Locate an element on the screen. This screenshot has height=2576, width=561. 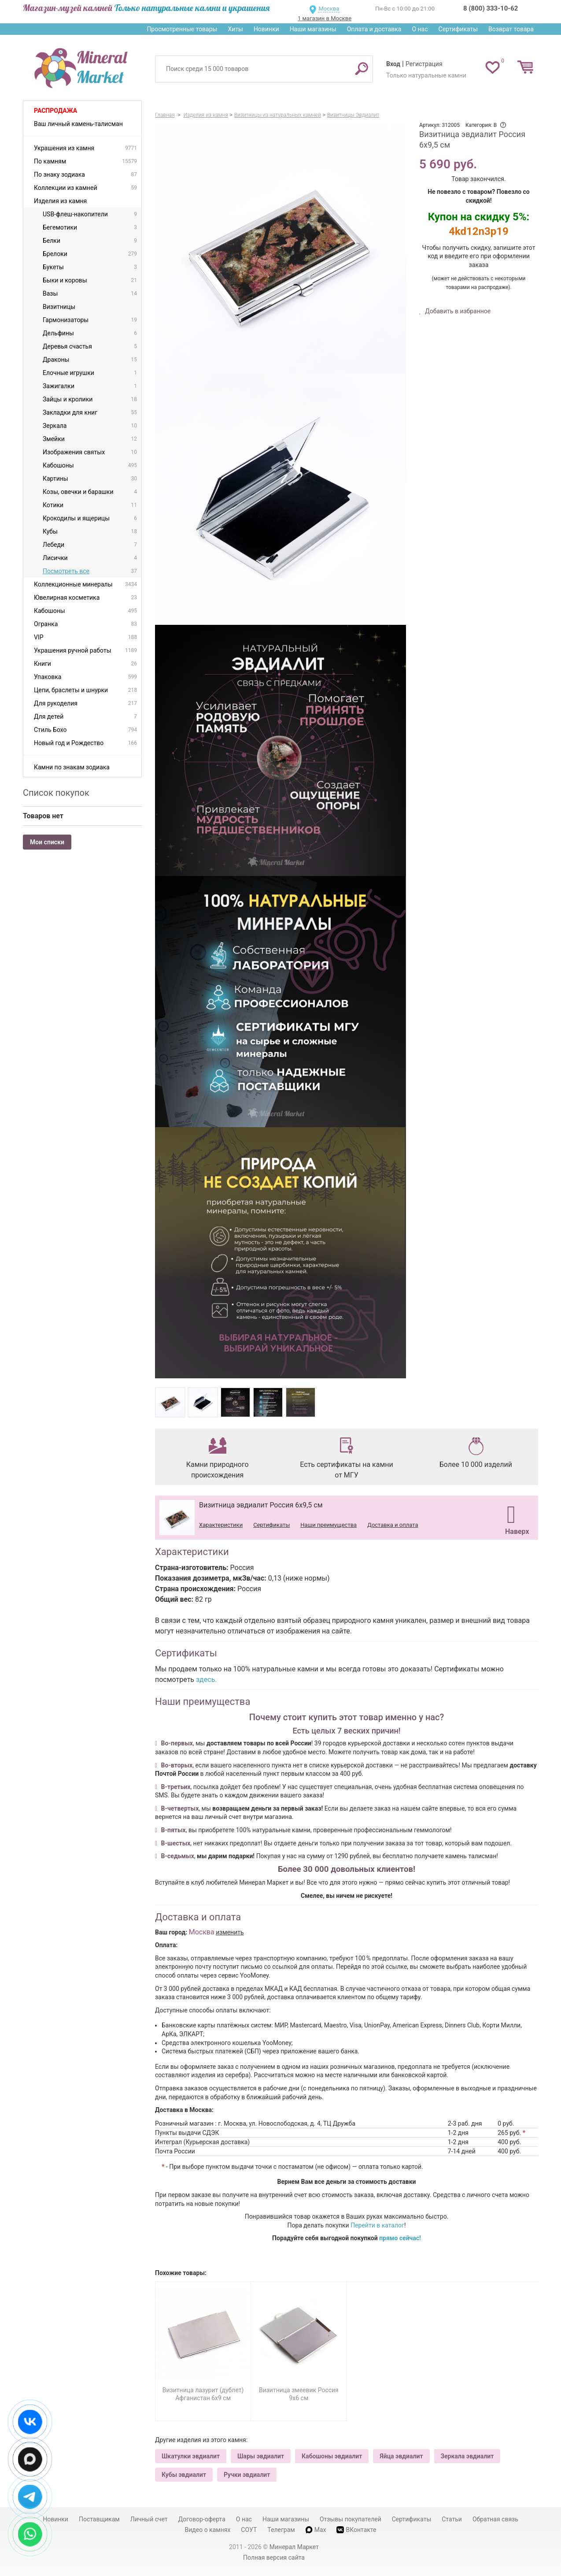
Обратная связь is located at coordinates (495, 2519).